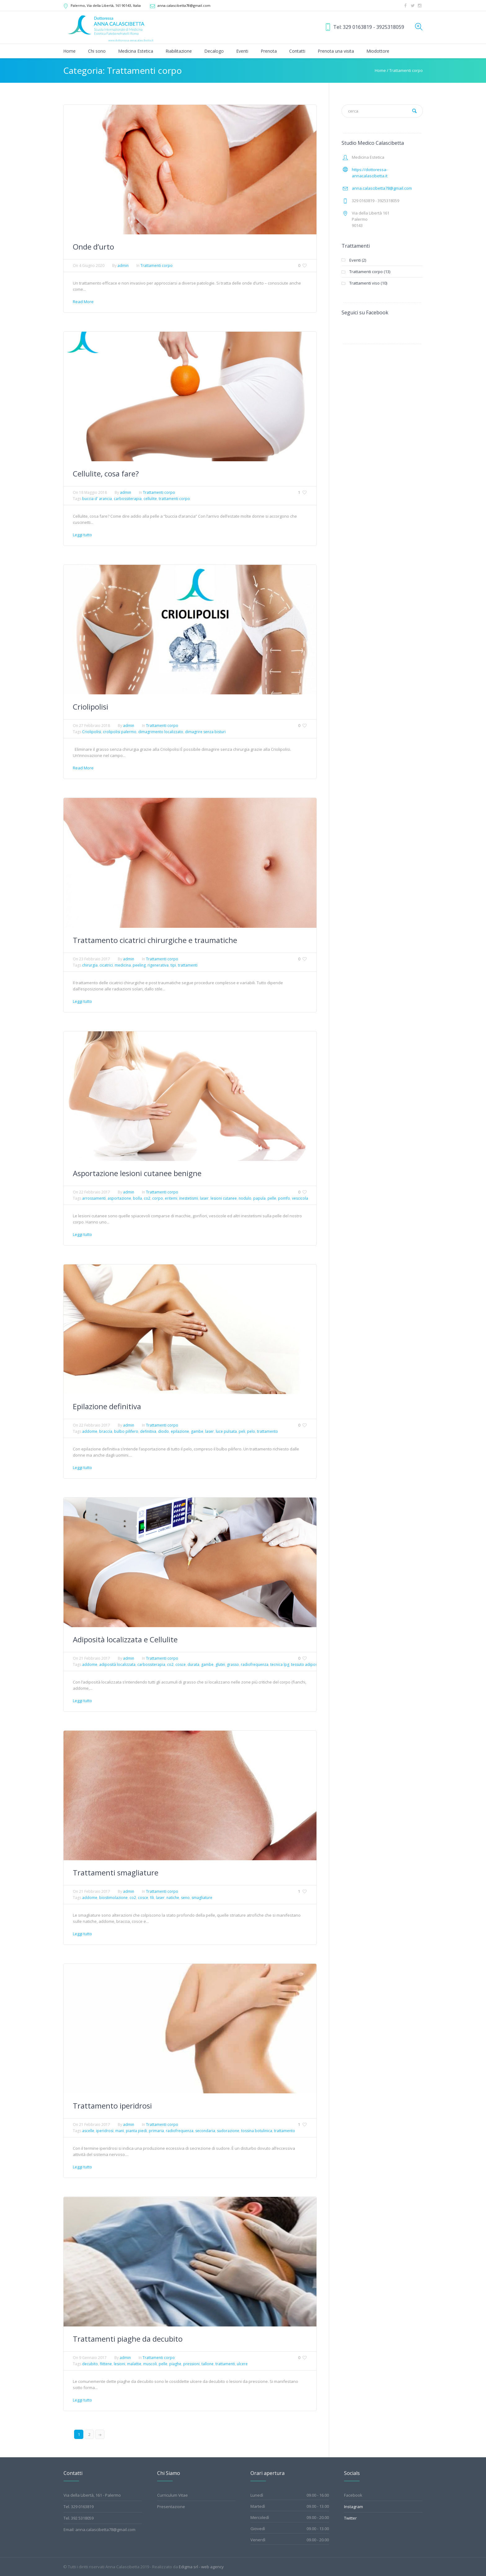 The image size is (486, 2576). Describe the element at coordinates (92, 2495) in the screenshot. I see `Via della Libertà, 161 - Palermo` at that location.